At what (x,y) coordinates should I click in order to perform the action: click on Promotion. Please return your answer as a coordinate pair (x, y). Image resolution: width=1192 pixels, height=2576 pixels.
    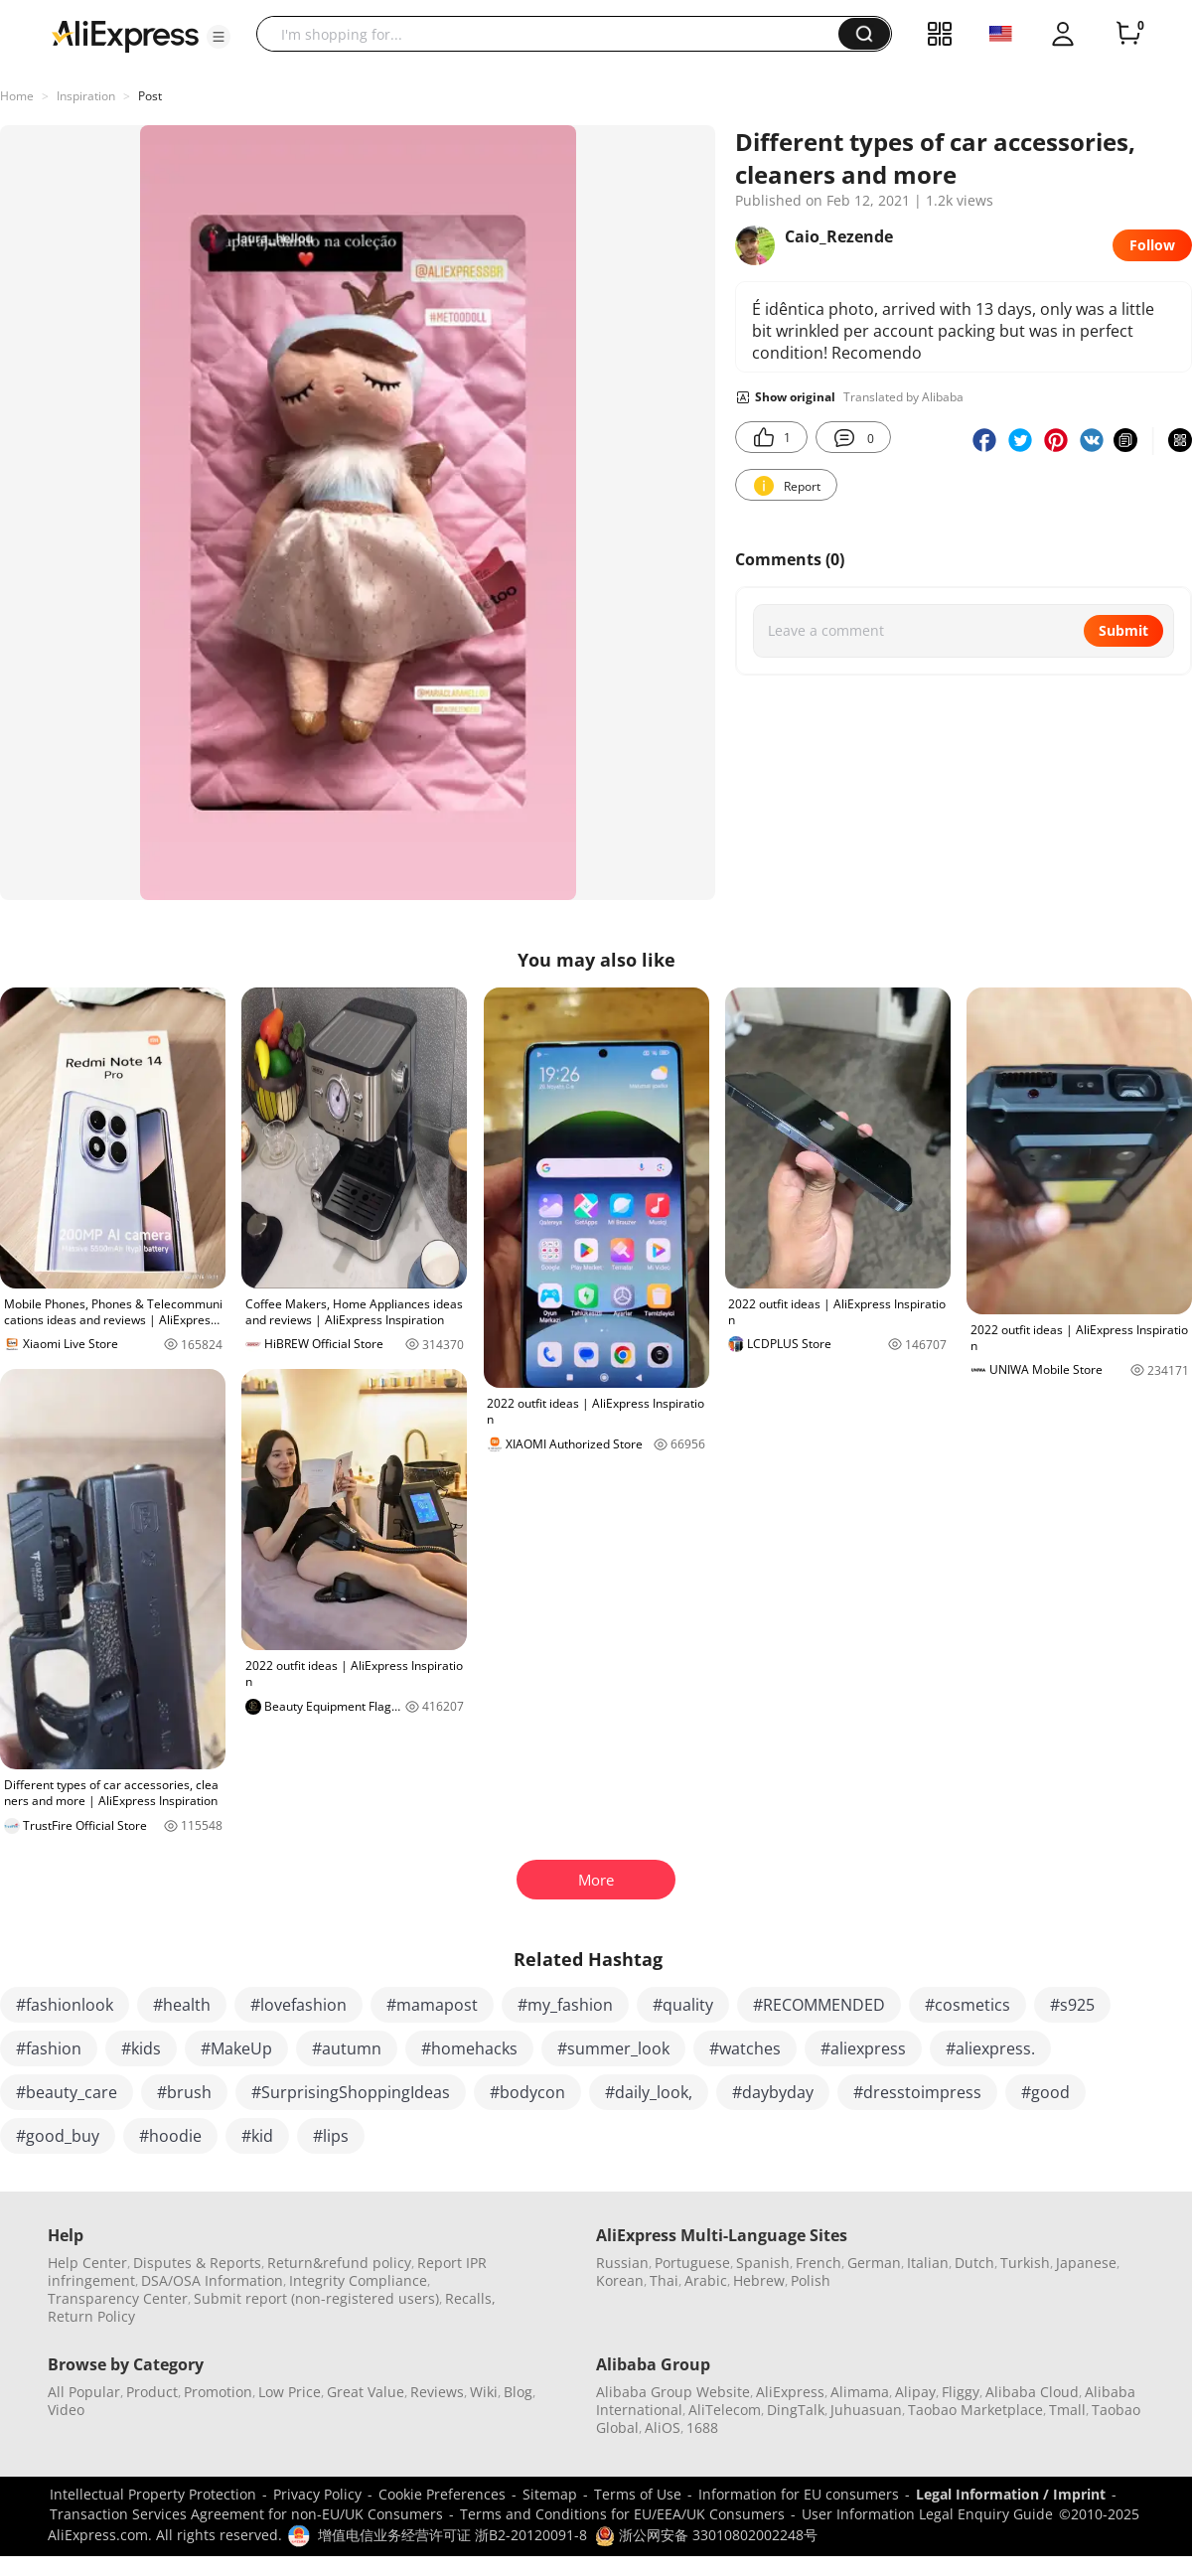
    Looking at the image, I should click on (218, 2391).